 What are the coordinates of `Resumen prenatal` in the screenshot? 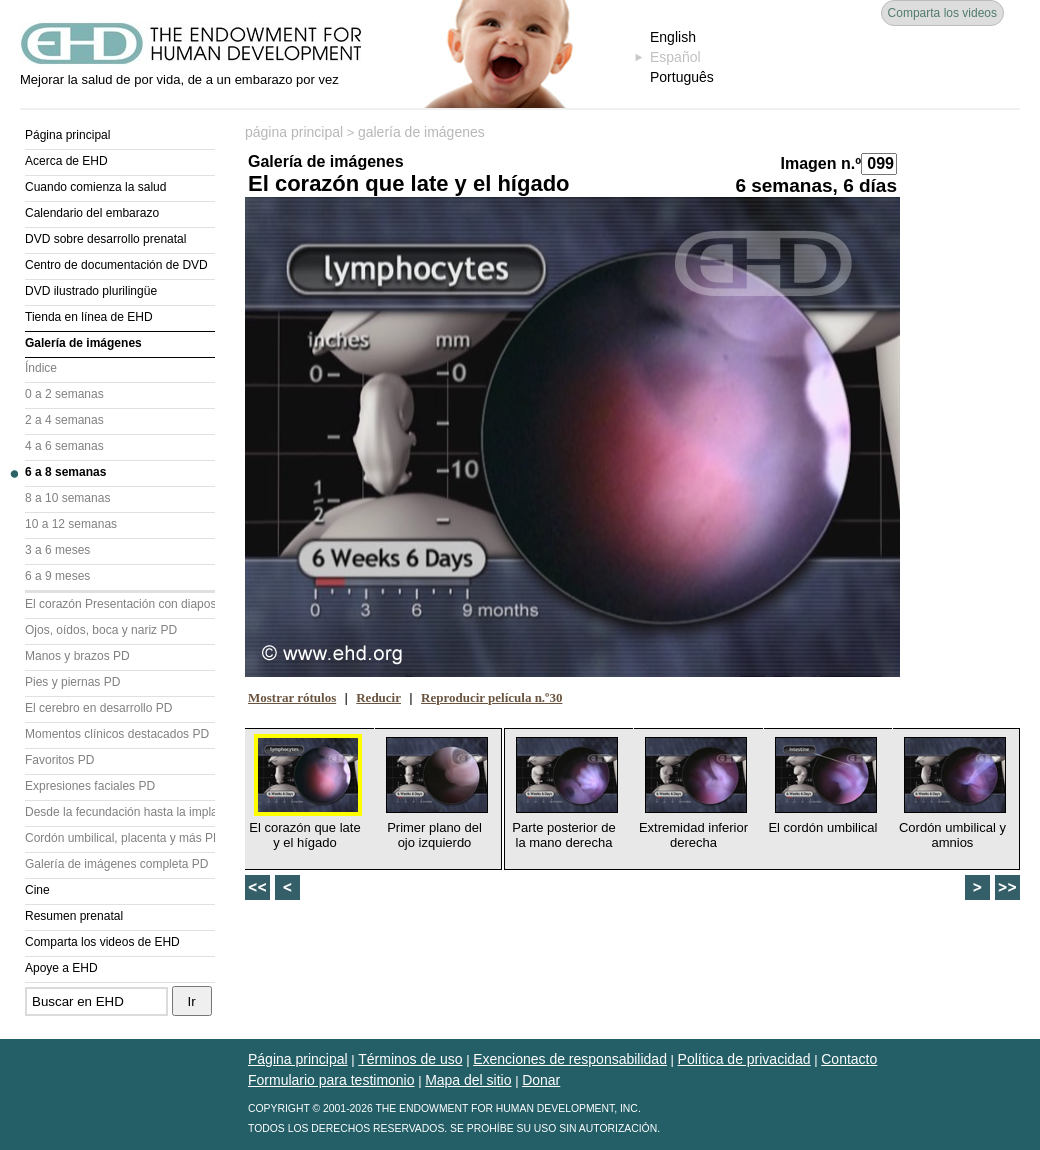 It's located at (74, 916).